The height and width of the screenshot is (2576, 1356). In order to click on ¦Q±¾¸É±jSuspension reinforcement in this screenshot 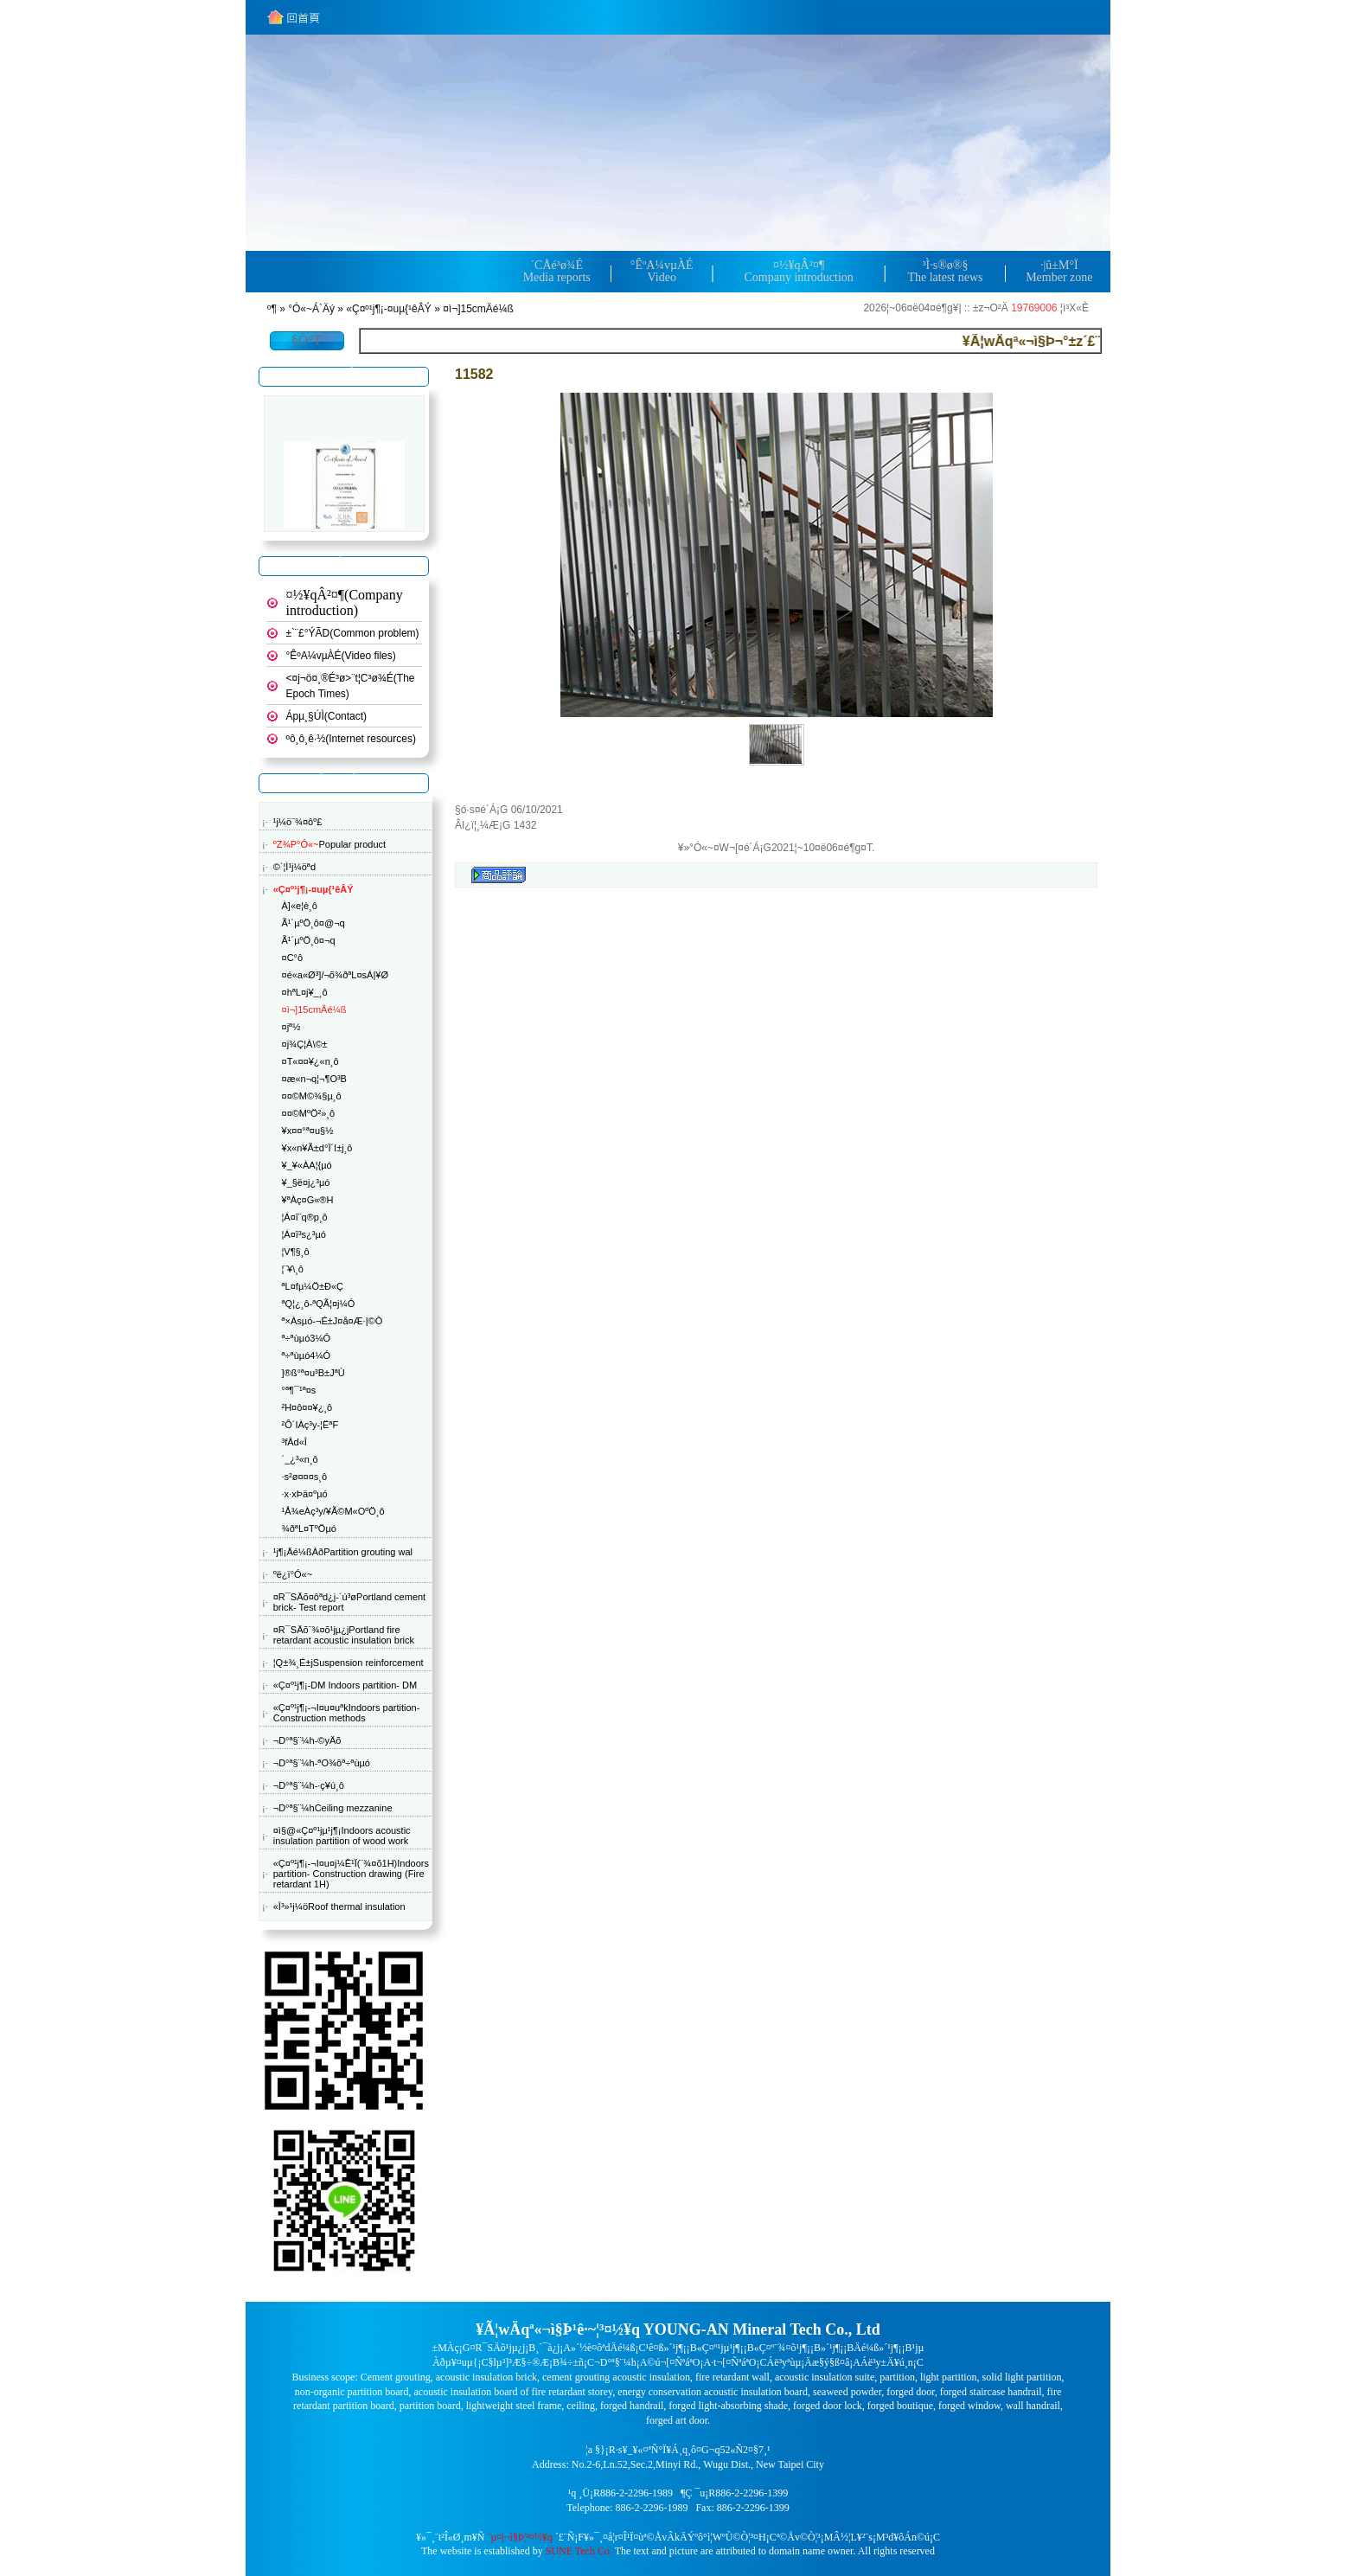, I will do `click(348, 1662)`.